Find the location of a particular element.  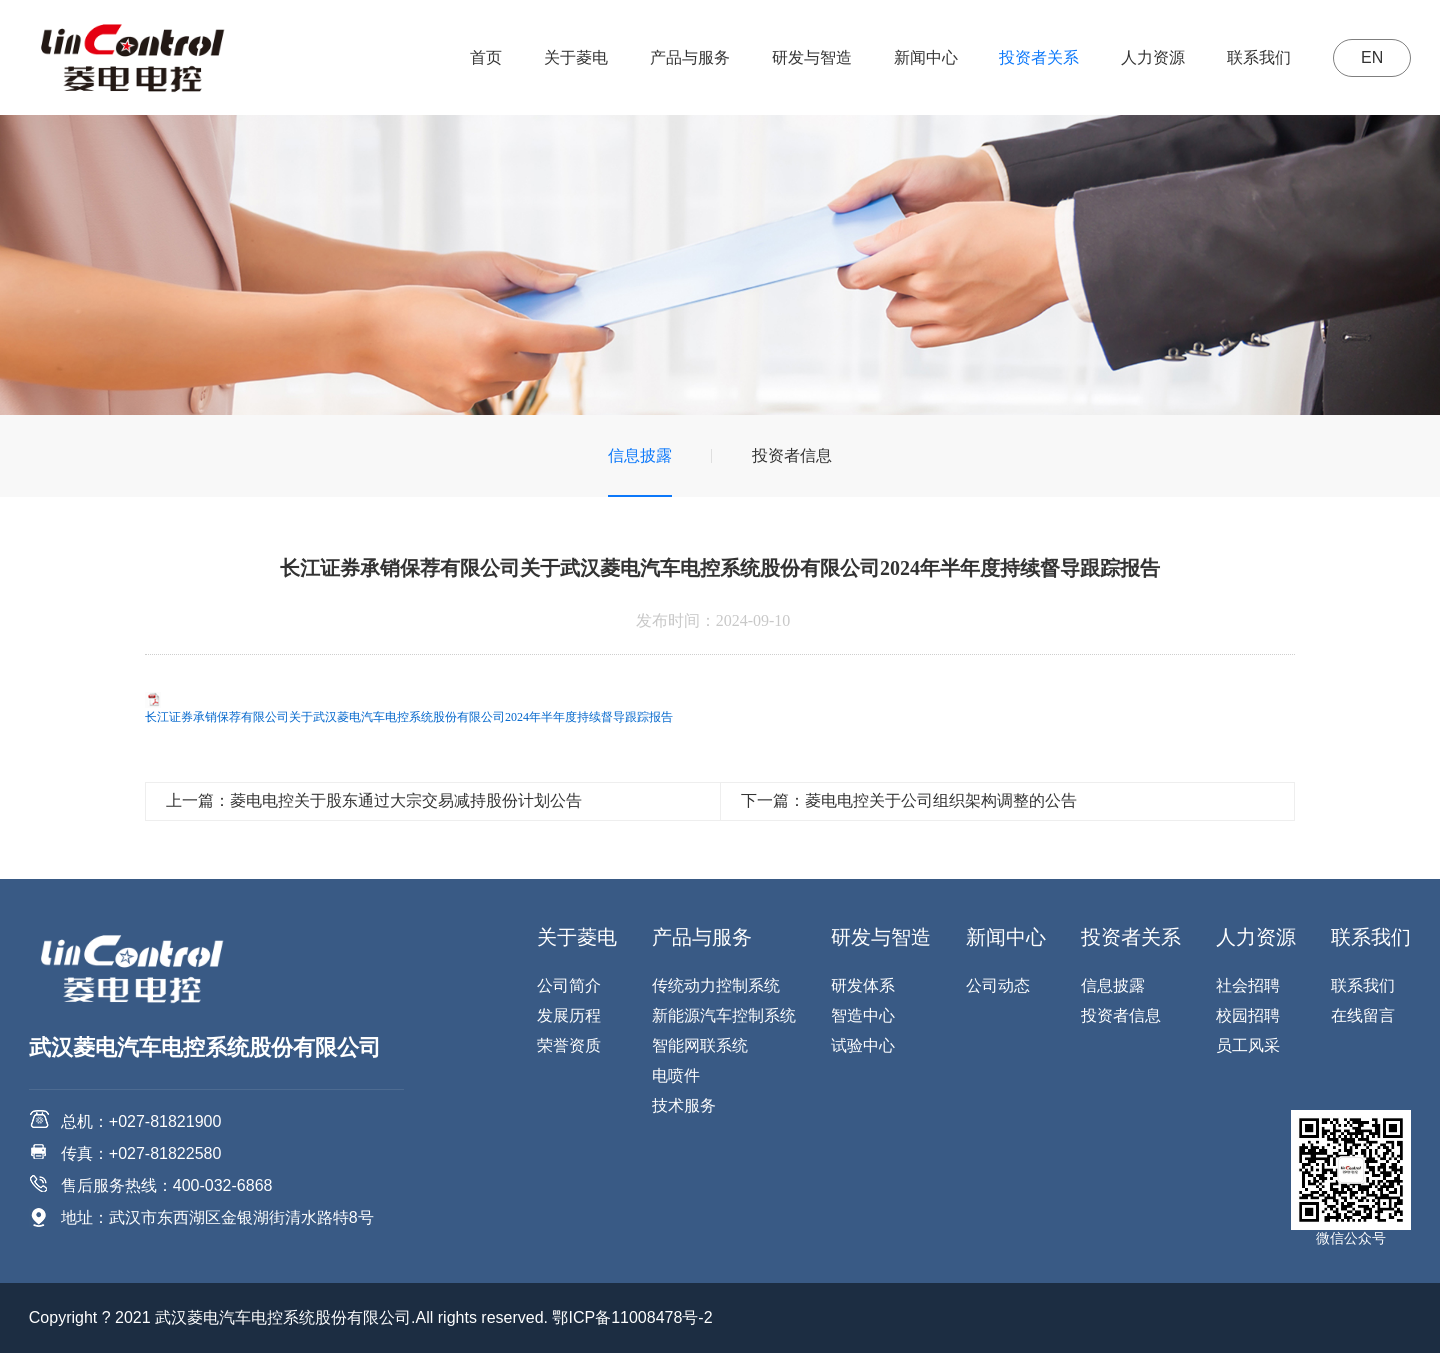

鄂ICP备11008478号-2 is located at coordinates (632, 1317).